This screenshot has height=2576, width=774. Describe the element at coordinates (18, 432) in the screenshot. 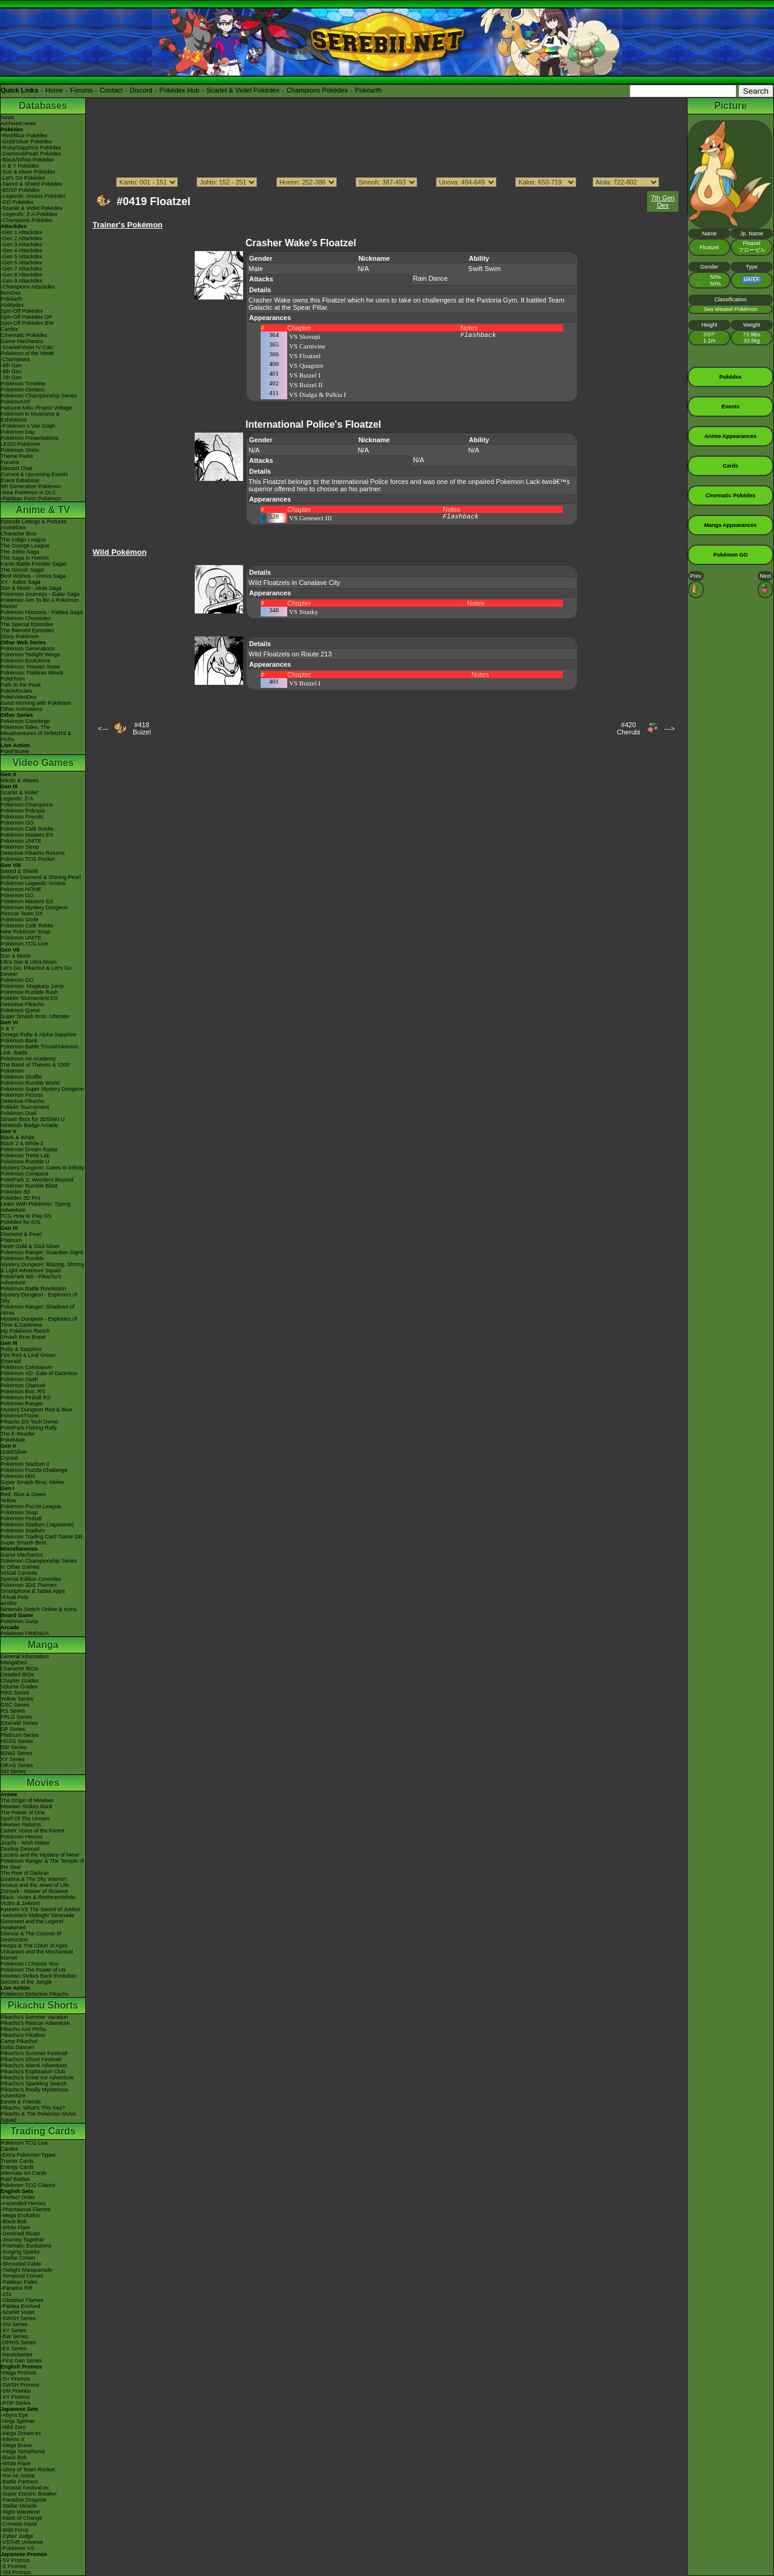

I see `Pokémon Day` at that location.